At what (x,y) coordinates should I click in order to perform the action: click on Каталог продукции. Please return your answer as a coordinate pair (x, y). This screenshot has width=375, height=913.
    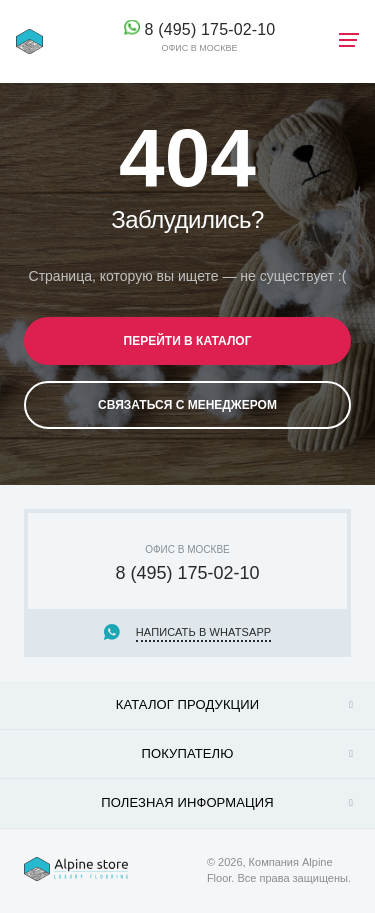
    Looking at the image, I should click on (188, 704).